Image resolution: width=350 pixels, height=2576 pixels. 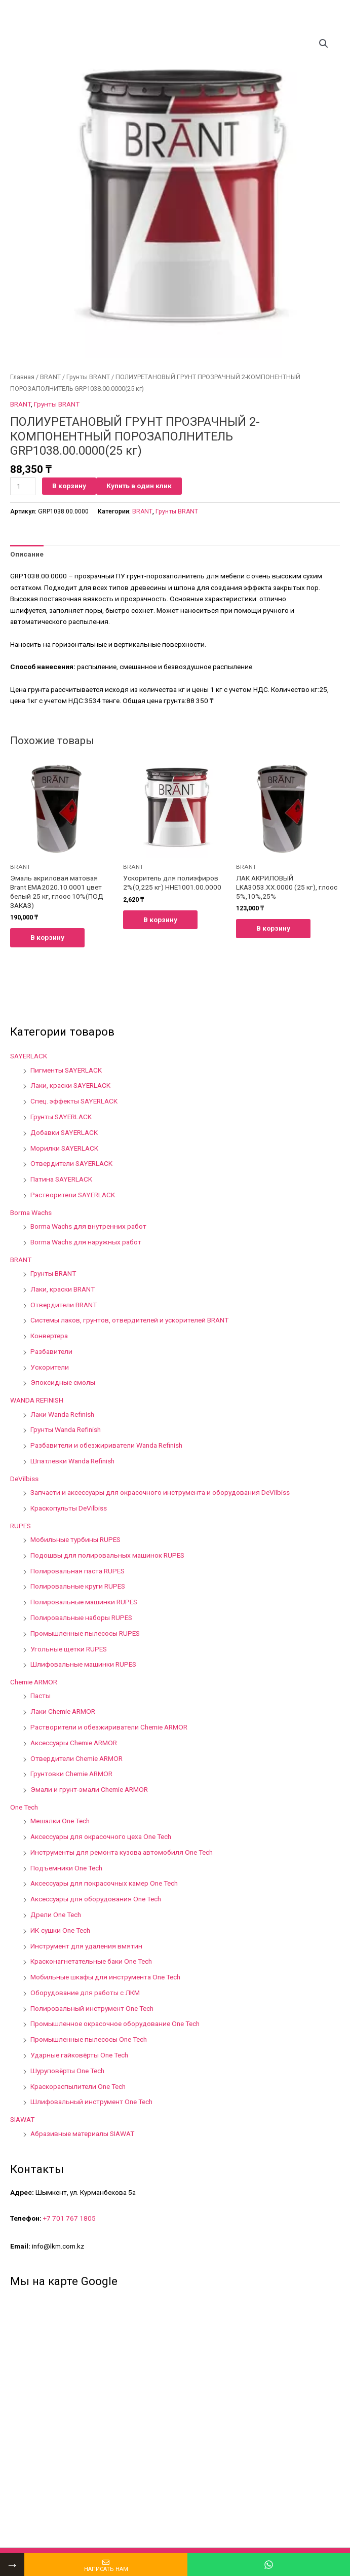 What do you see at coordinates (22, 486) in the screenshot?
I see `[Количество товара]` at bounding box center [22, 486].